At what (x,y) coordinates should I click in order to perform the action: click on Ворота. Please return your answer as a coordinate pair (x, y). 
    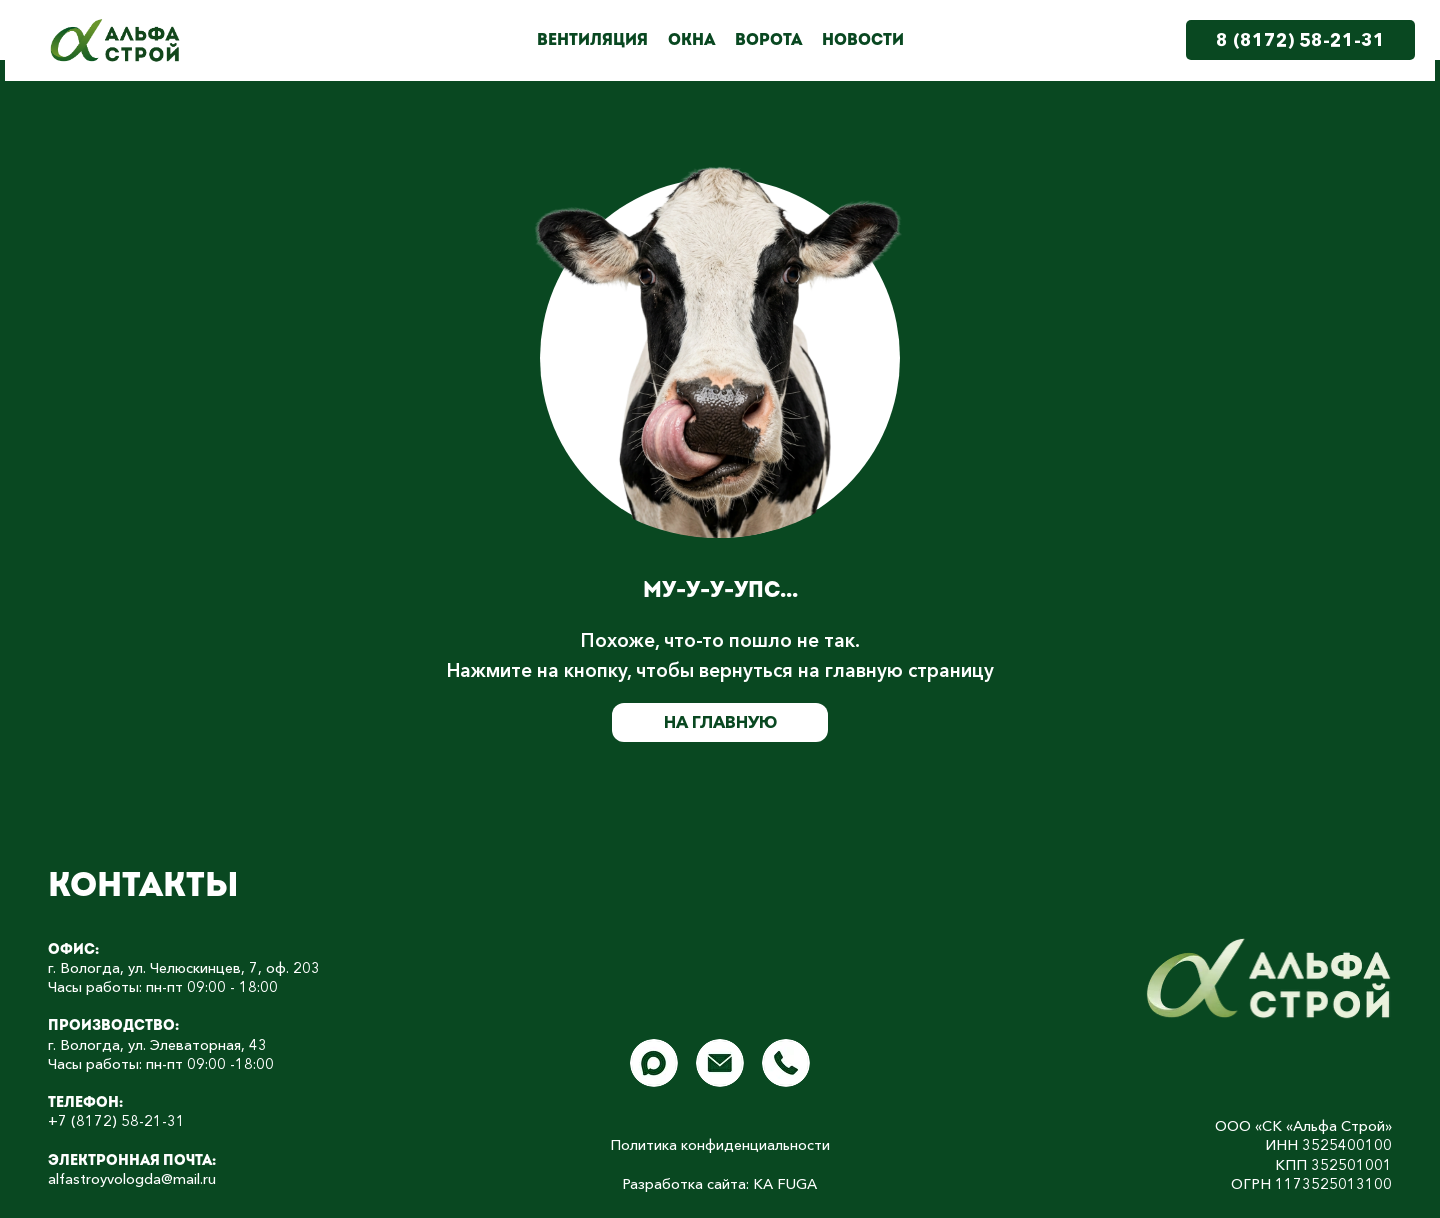
    Looking at the image, I should click on (768, 40).